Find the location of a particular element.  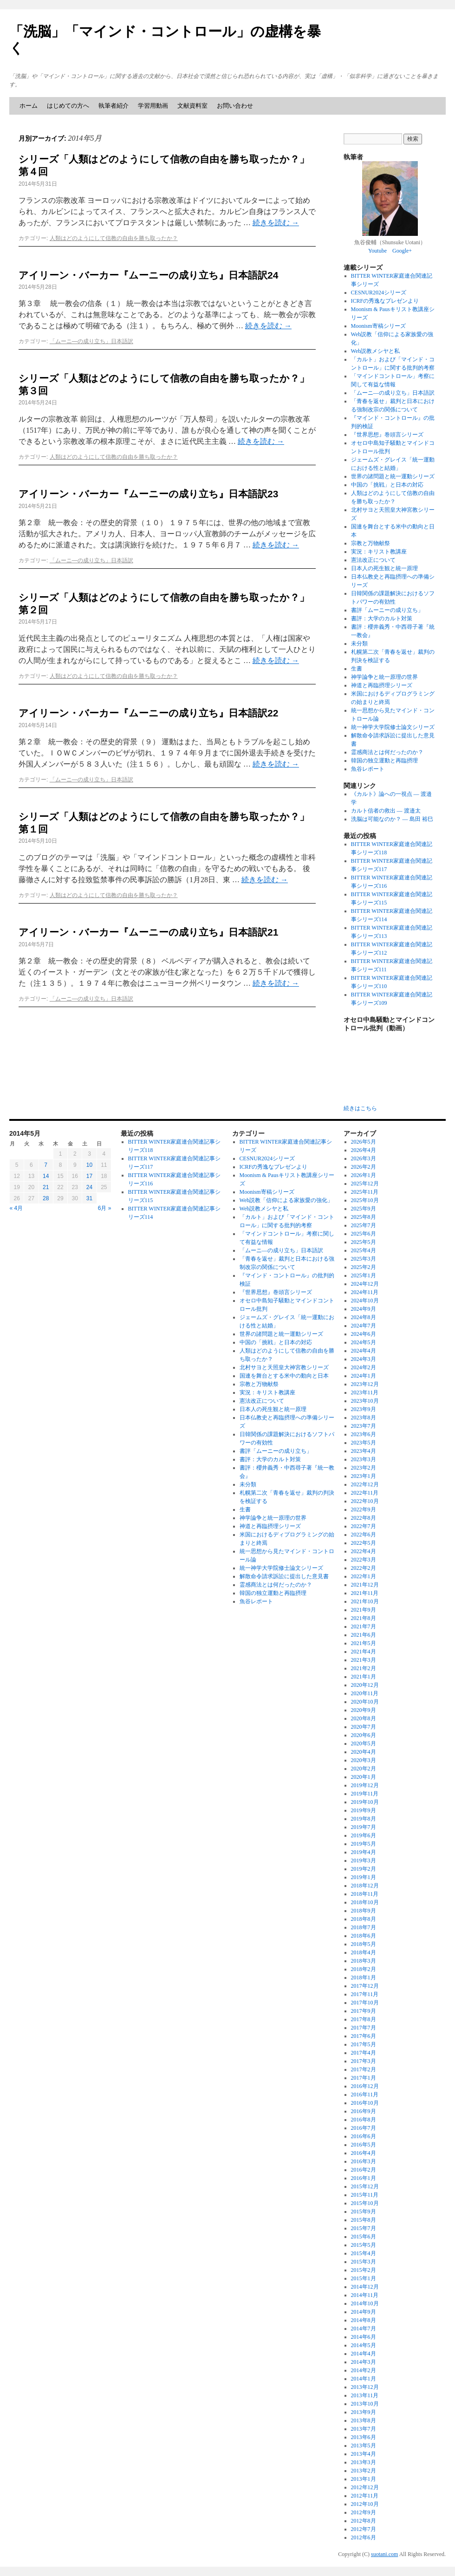

2022年12月 is located at coordinates (365, 1484).